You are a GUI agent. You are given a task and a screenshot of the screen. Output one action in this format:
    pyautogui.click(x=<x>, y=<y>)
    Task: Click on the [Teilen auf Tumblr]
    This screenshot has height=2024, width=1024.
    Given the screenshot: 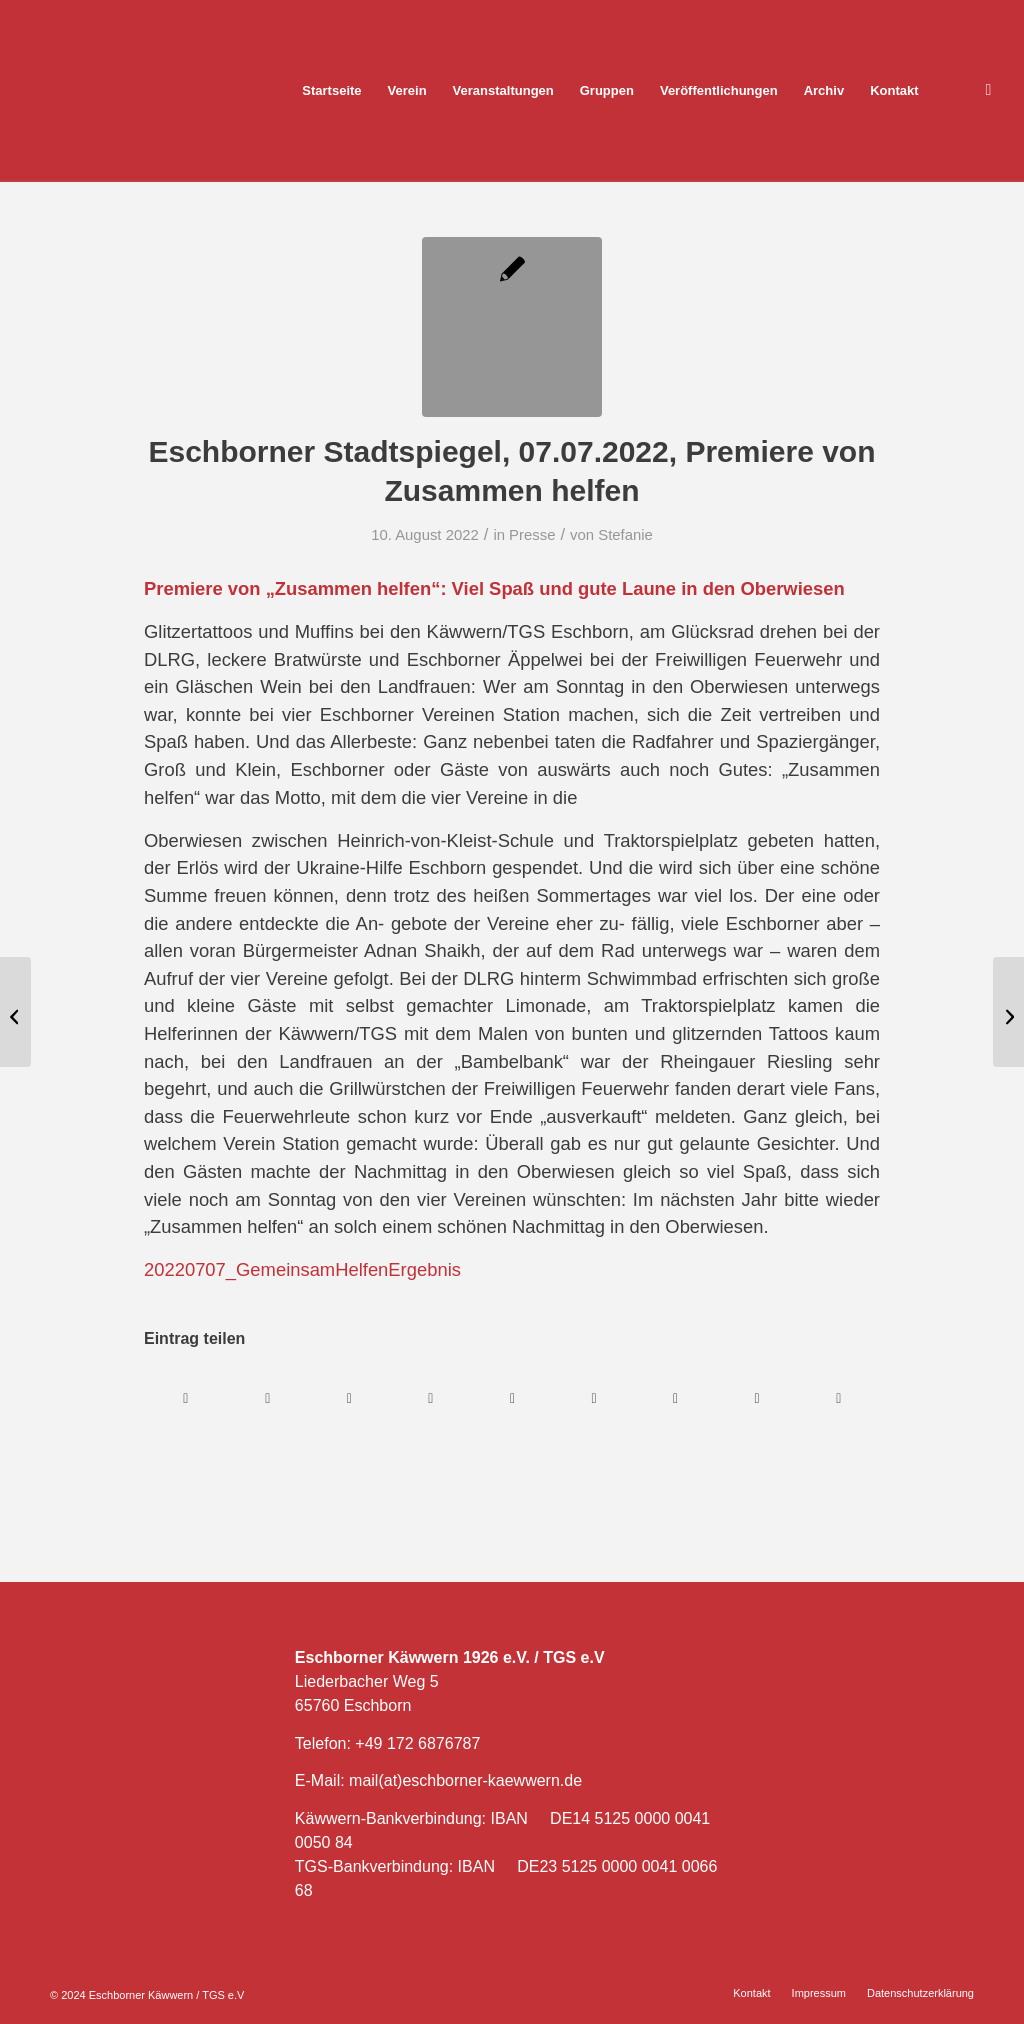 What is the action you would take?
    pyautogui.click(x=594, y=1398)
    